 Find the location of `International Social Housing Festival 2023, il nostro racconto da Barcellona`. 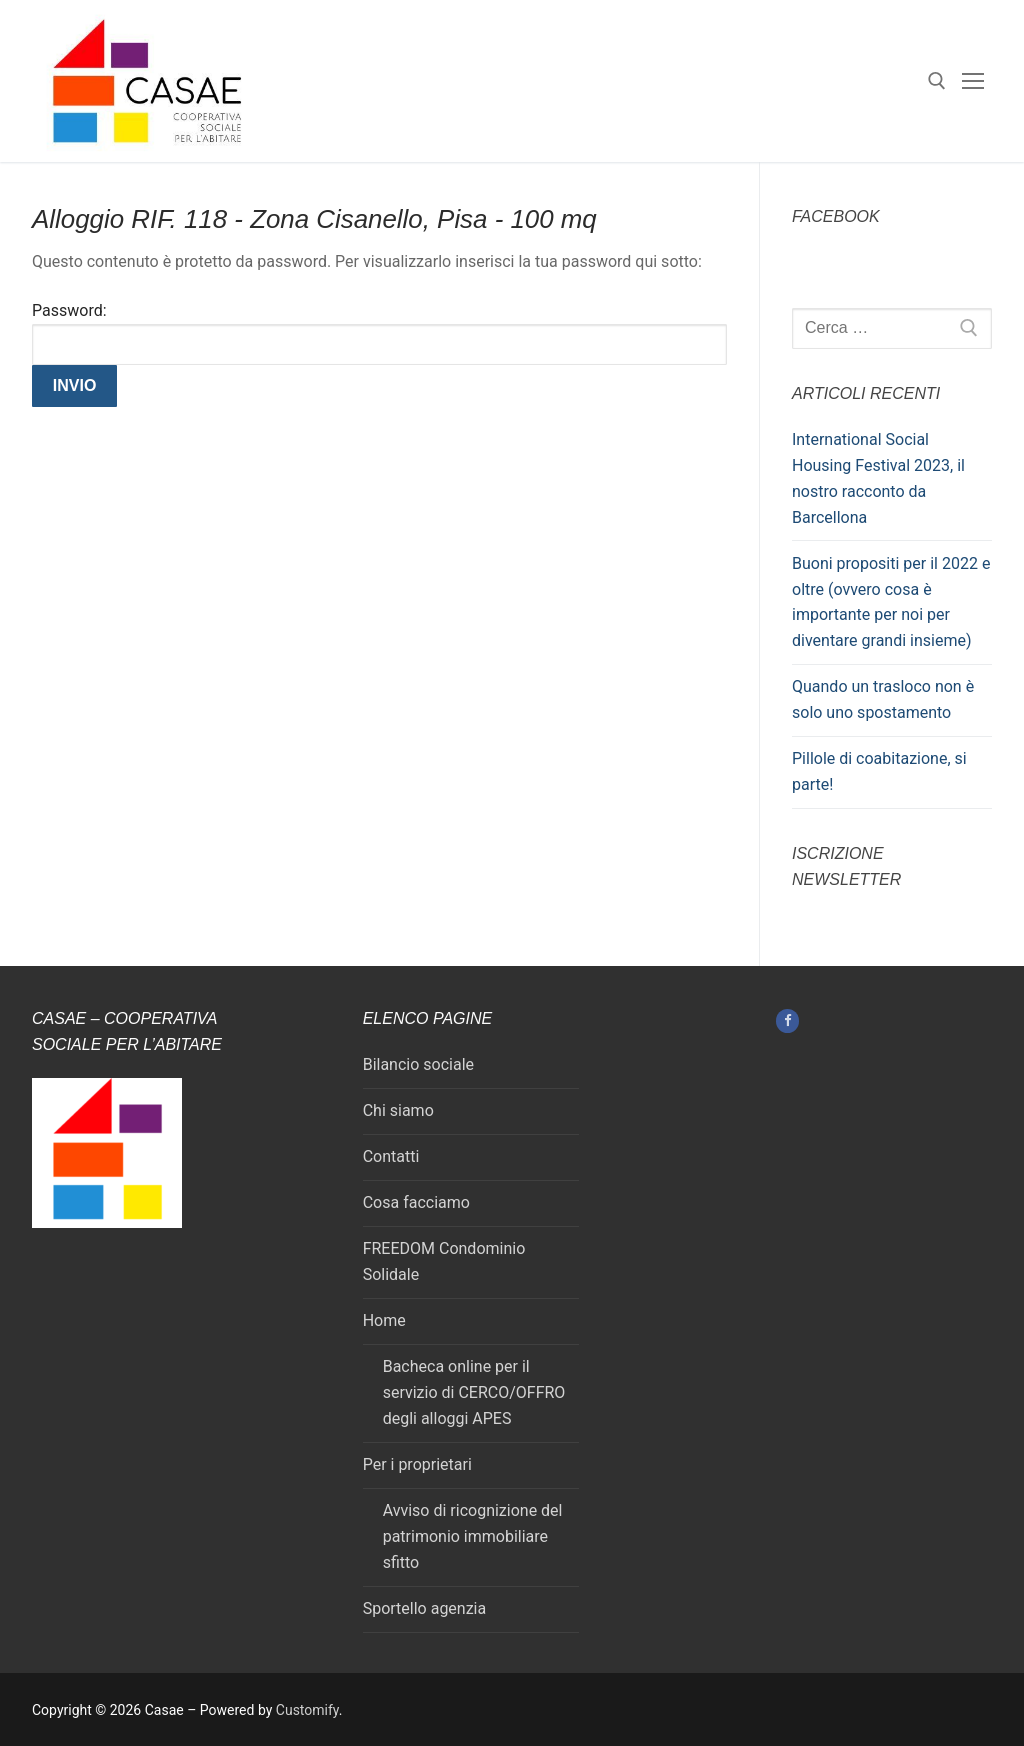

International Social Housing Festival 2023, il nostro racconto da Barcellona is located at coordinates (878, 478).